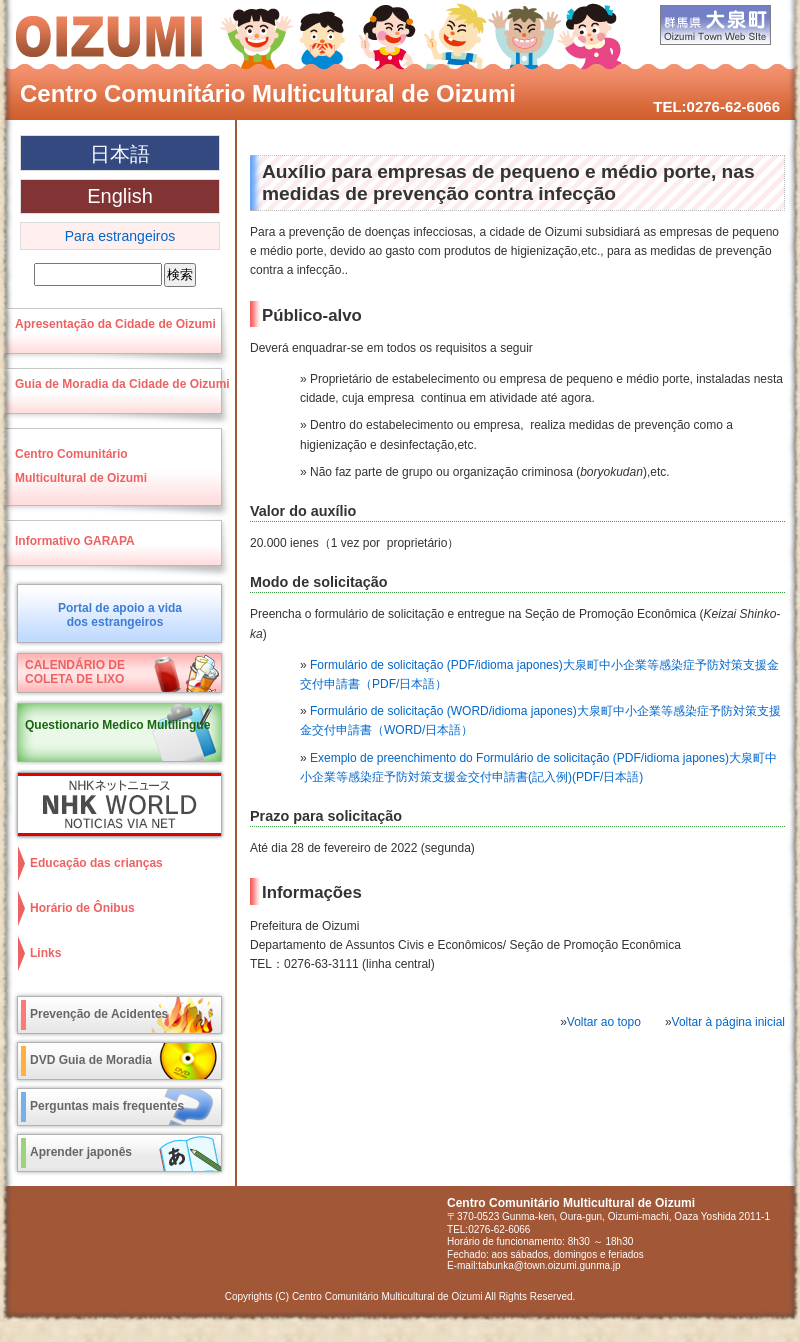 The width and height of the screenshot is (800, 1342). I want to click on Questionario Medico Multilingue, so click(117, 725).